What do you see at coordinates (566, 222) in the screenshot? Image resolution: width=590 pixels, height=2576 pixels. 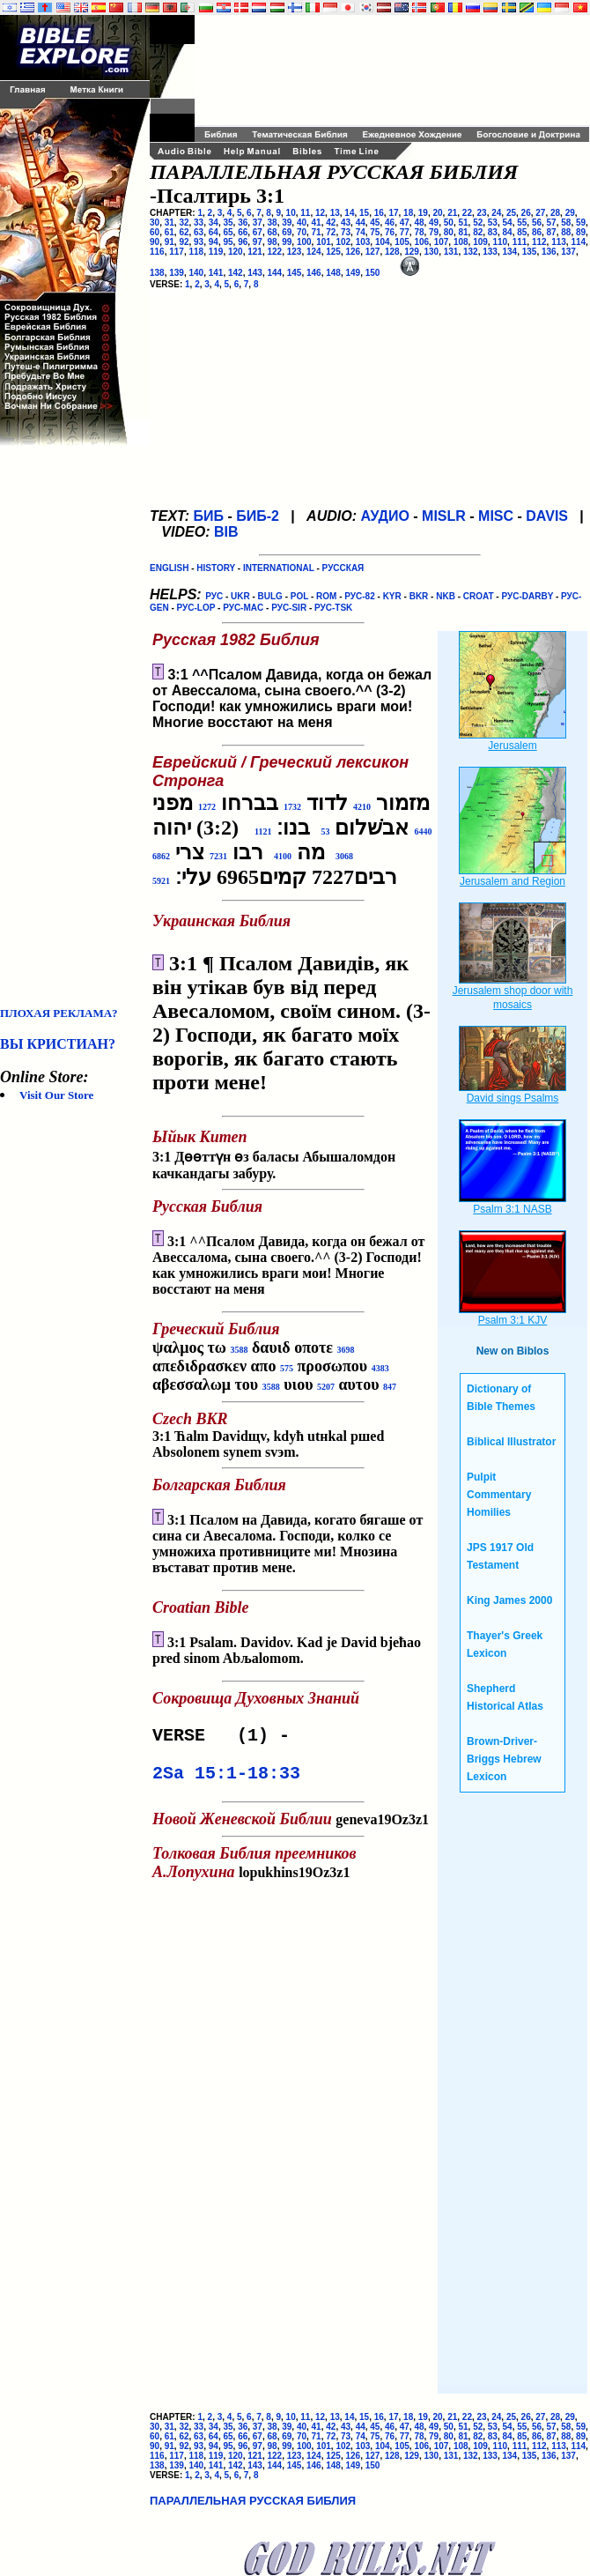 I see `58` at bounding box center [566, 222].